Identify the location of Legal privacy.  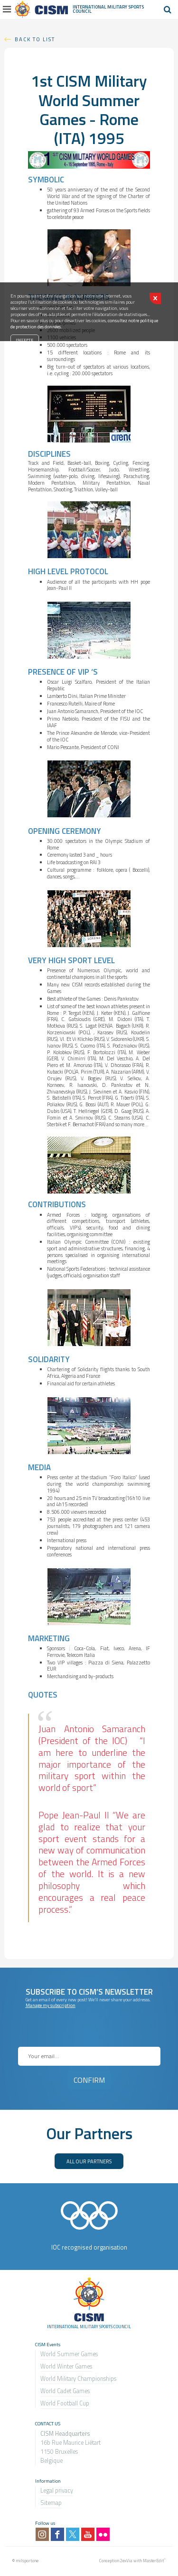
(56, 2490).